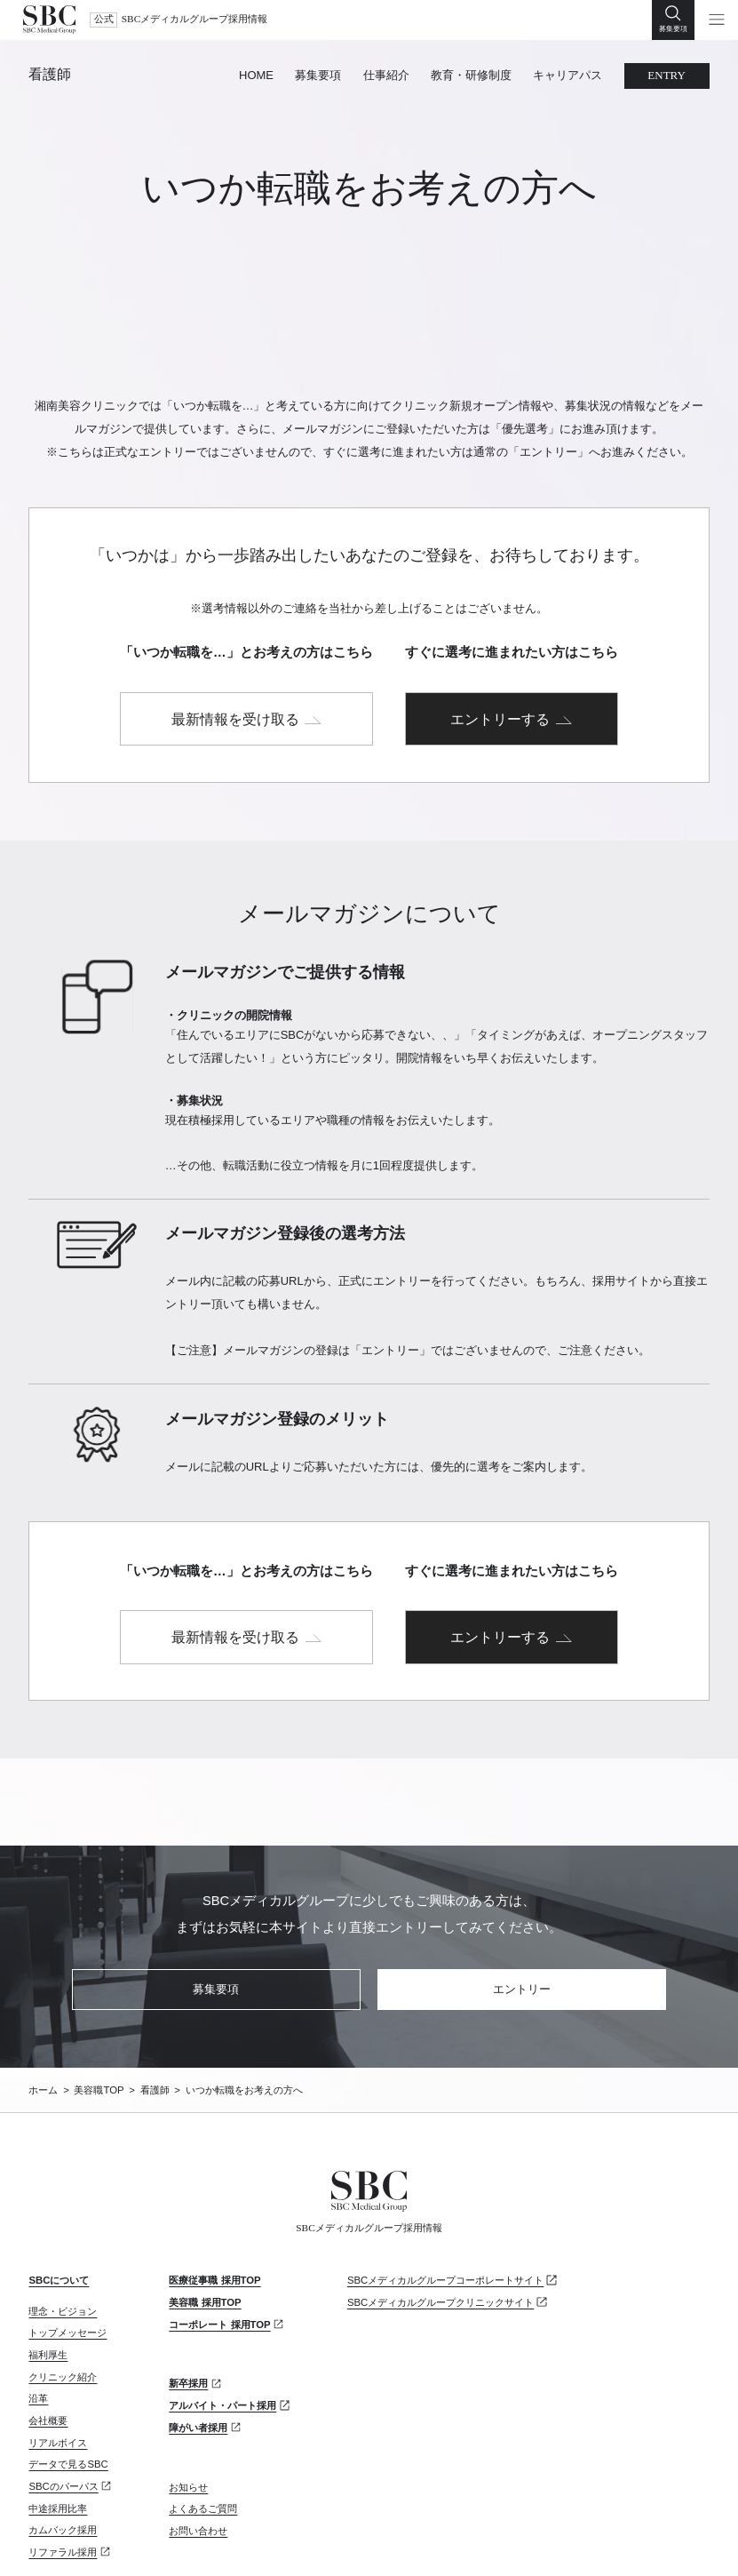  I want to click on サイトマップ, so click(185, 2539).